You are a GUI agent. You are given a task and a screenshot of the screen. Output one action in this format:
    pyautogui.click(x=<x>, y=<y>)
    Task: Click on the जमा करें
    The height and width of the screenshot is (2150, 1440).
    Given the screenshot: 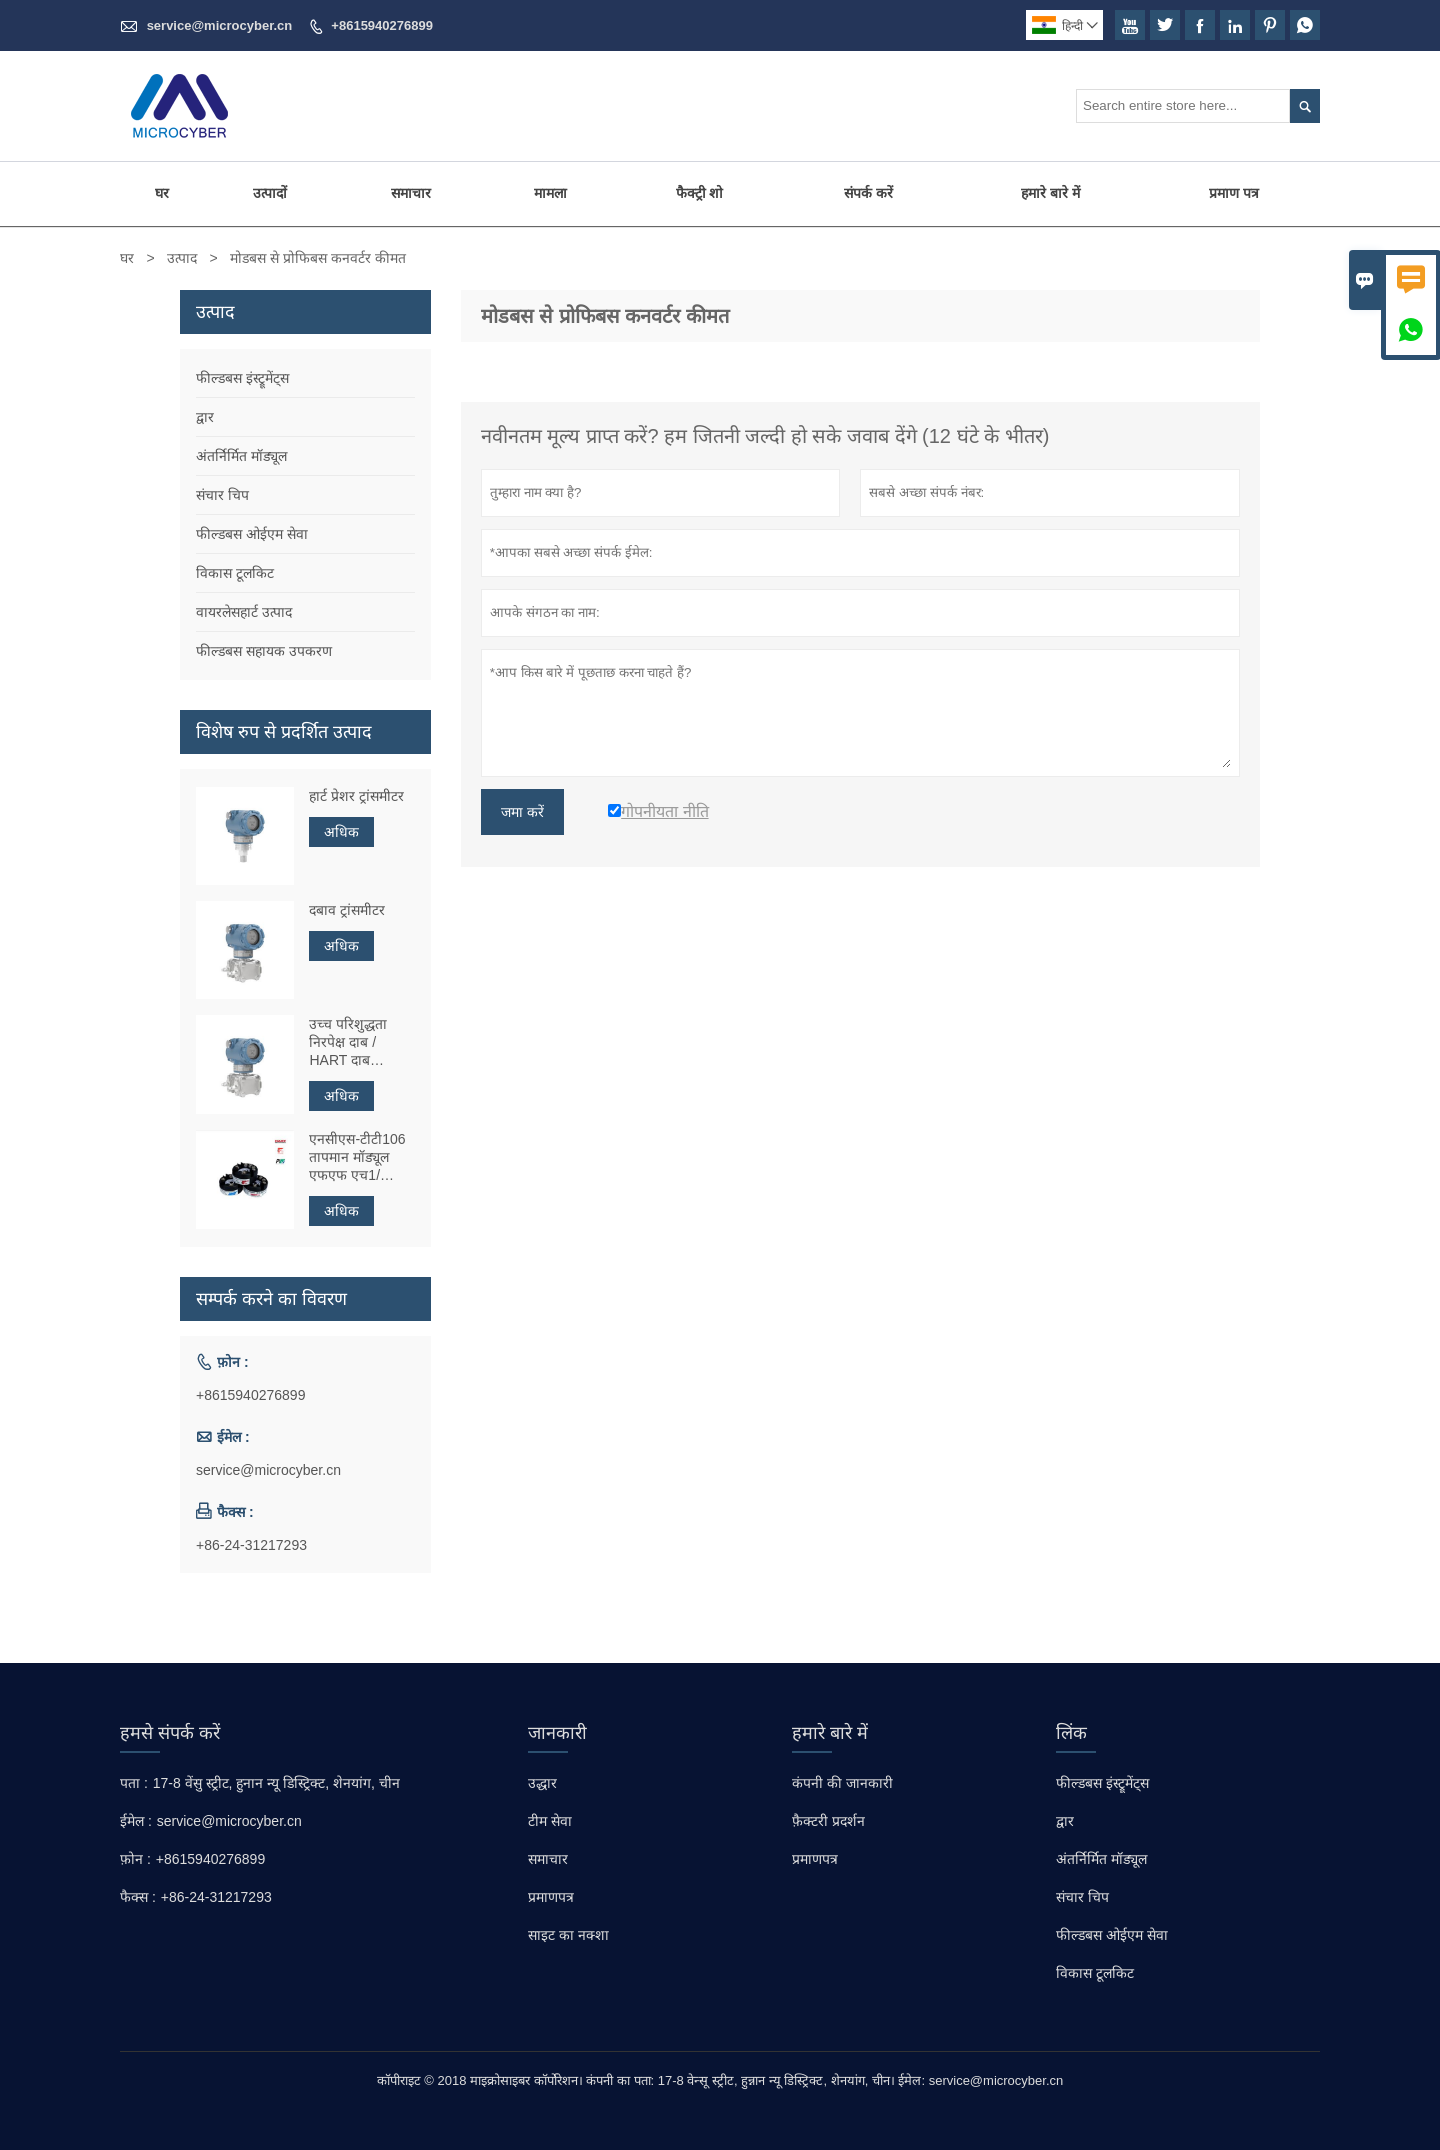 What is the action you would take?
    pyautogui.click(x=522, y=812)
    